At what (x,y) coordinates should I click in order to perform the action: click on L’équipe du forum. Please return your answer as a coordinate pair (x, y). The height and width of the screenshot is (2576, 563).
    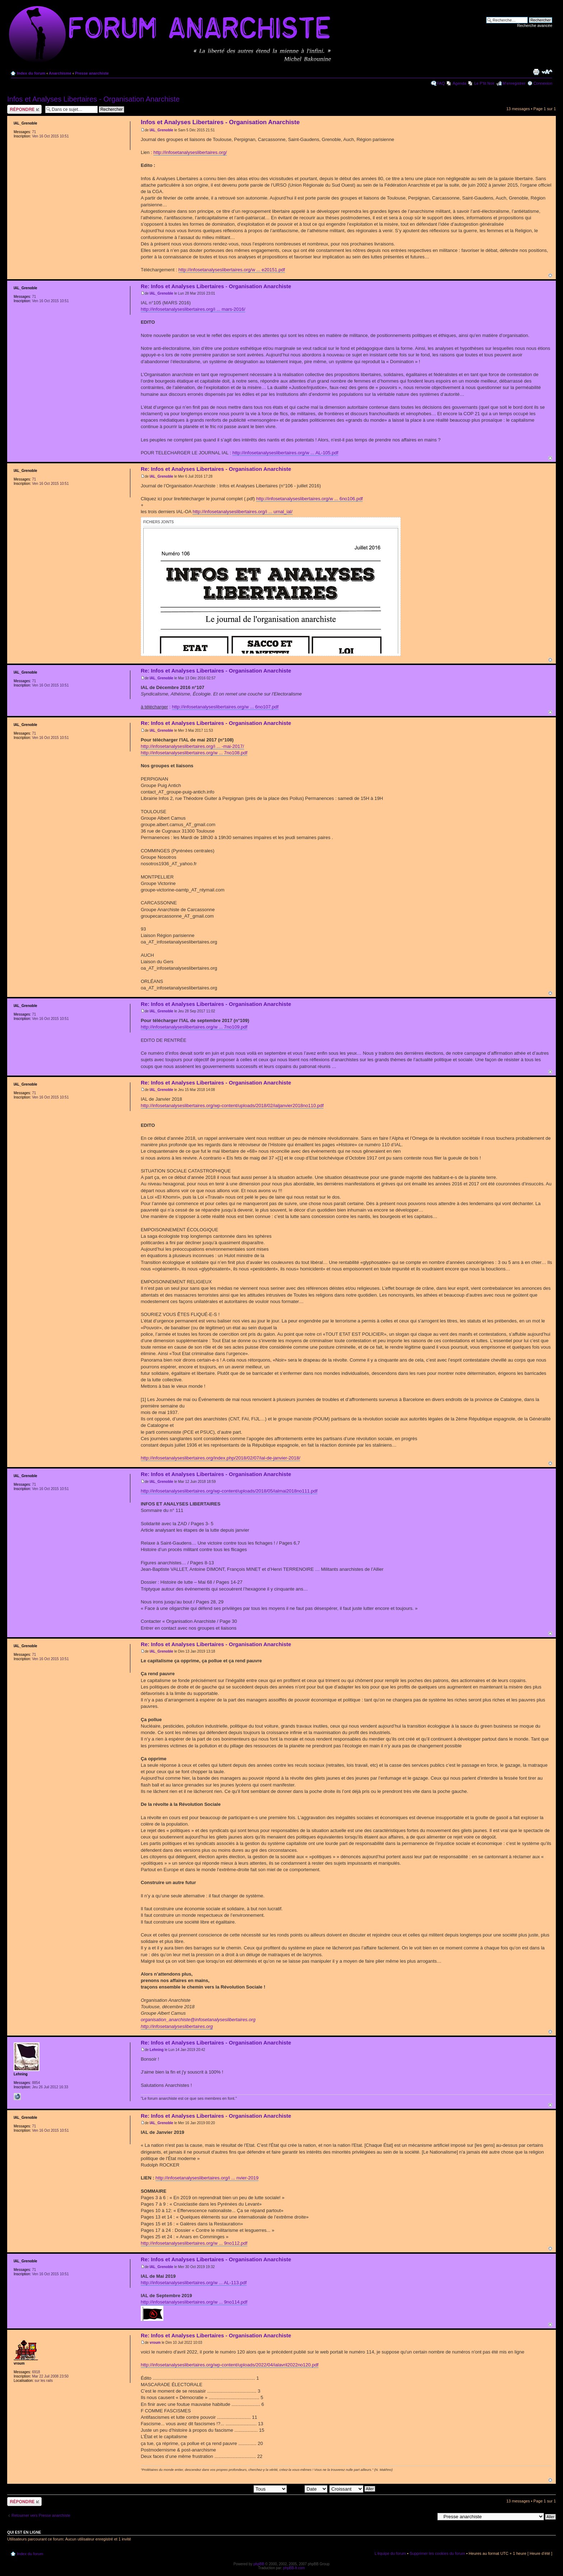
    Looking at the image, I should click on (390, 2553).